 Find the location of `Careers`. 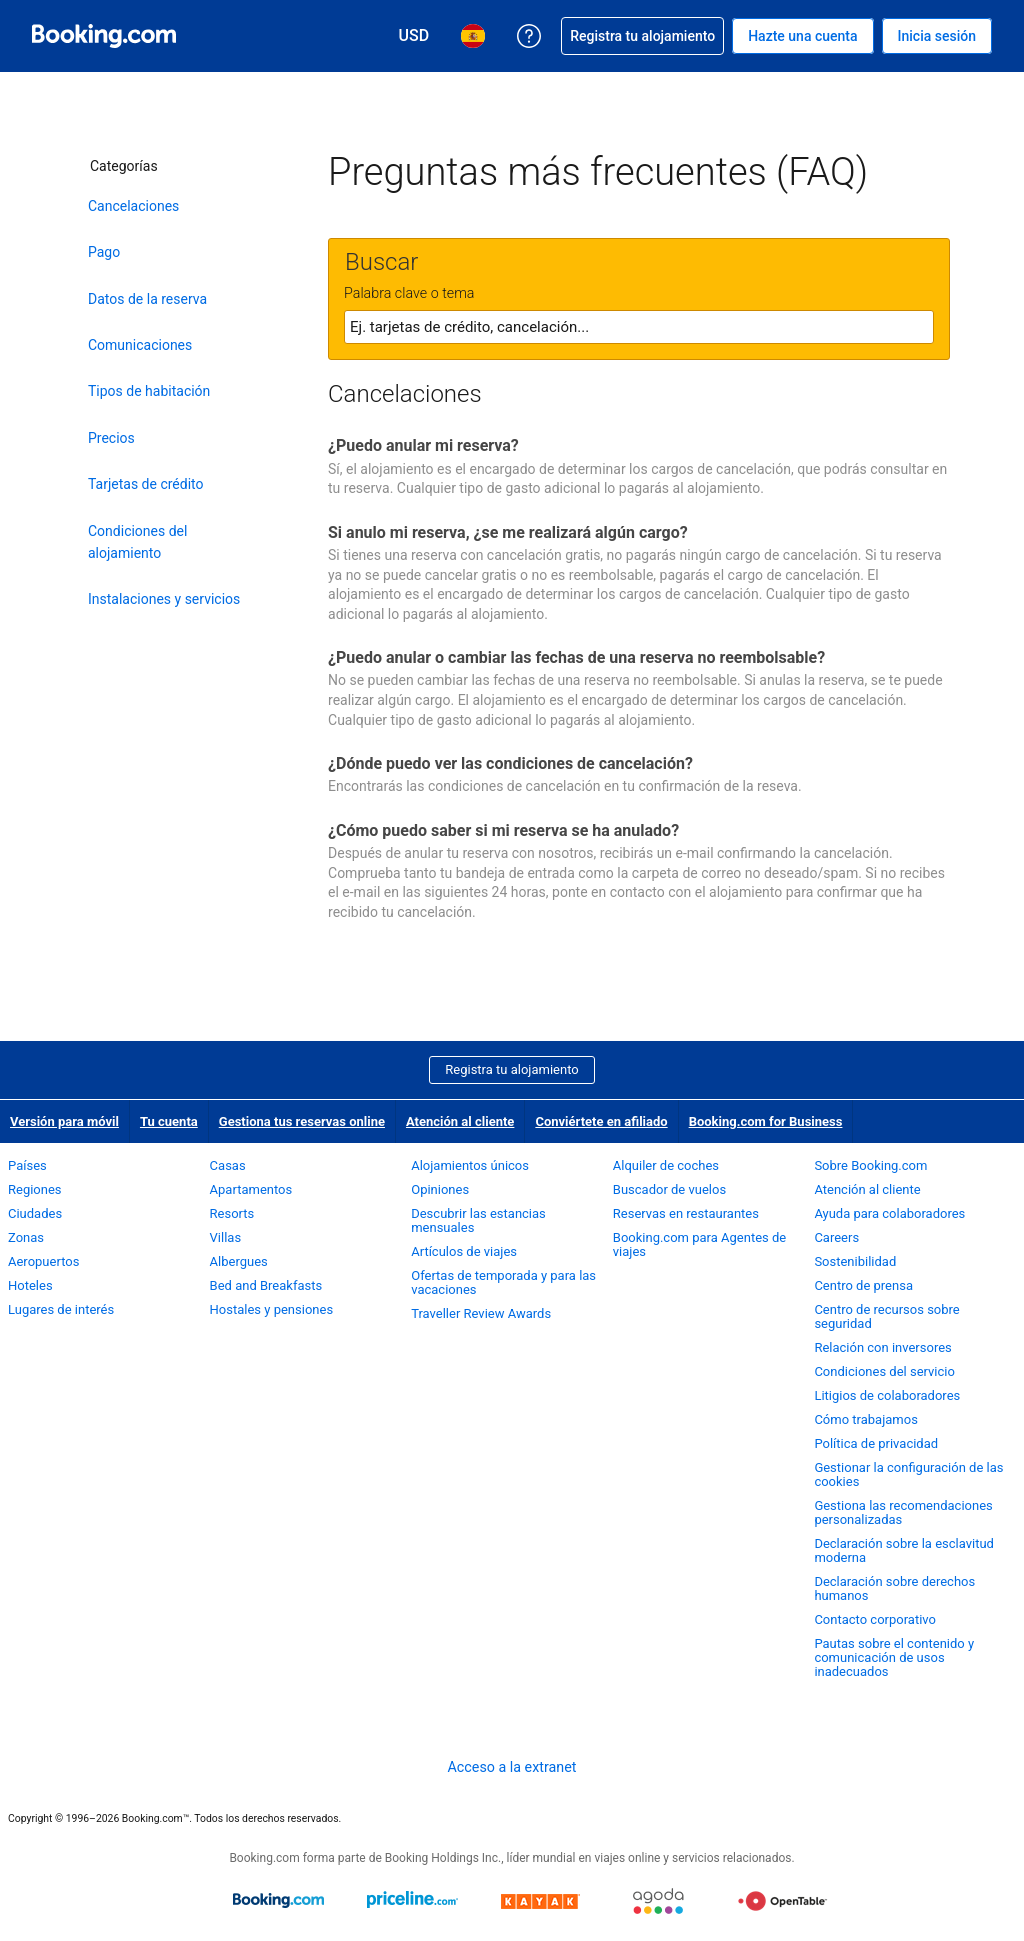

Careers is located at coordinates (836, 1237).